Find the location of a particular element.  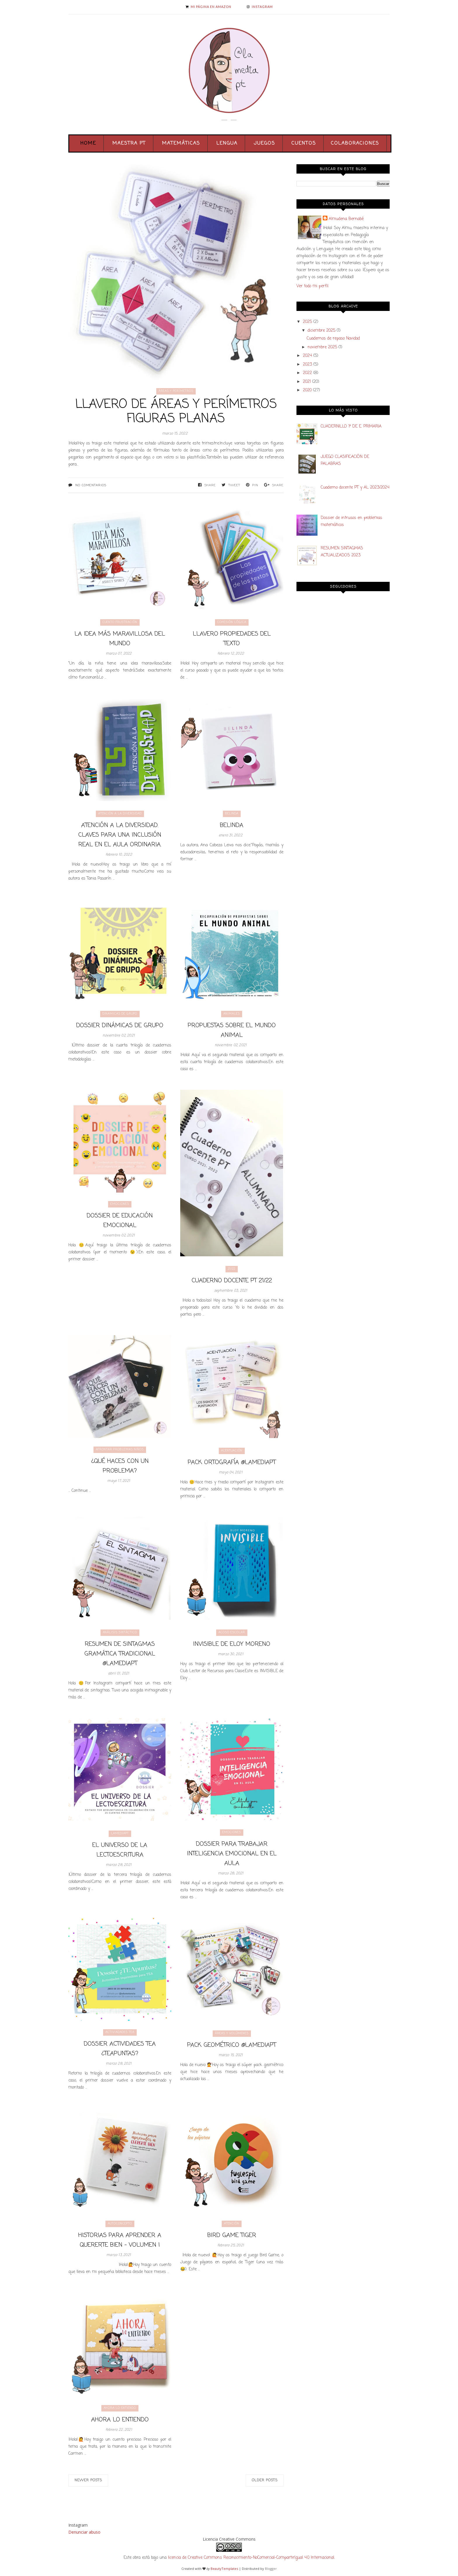

Bird Game Tiger is located at coordinates (231, 2235).